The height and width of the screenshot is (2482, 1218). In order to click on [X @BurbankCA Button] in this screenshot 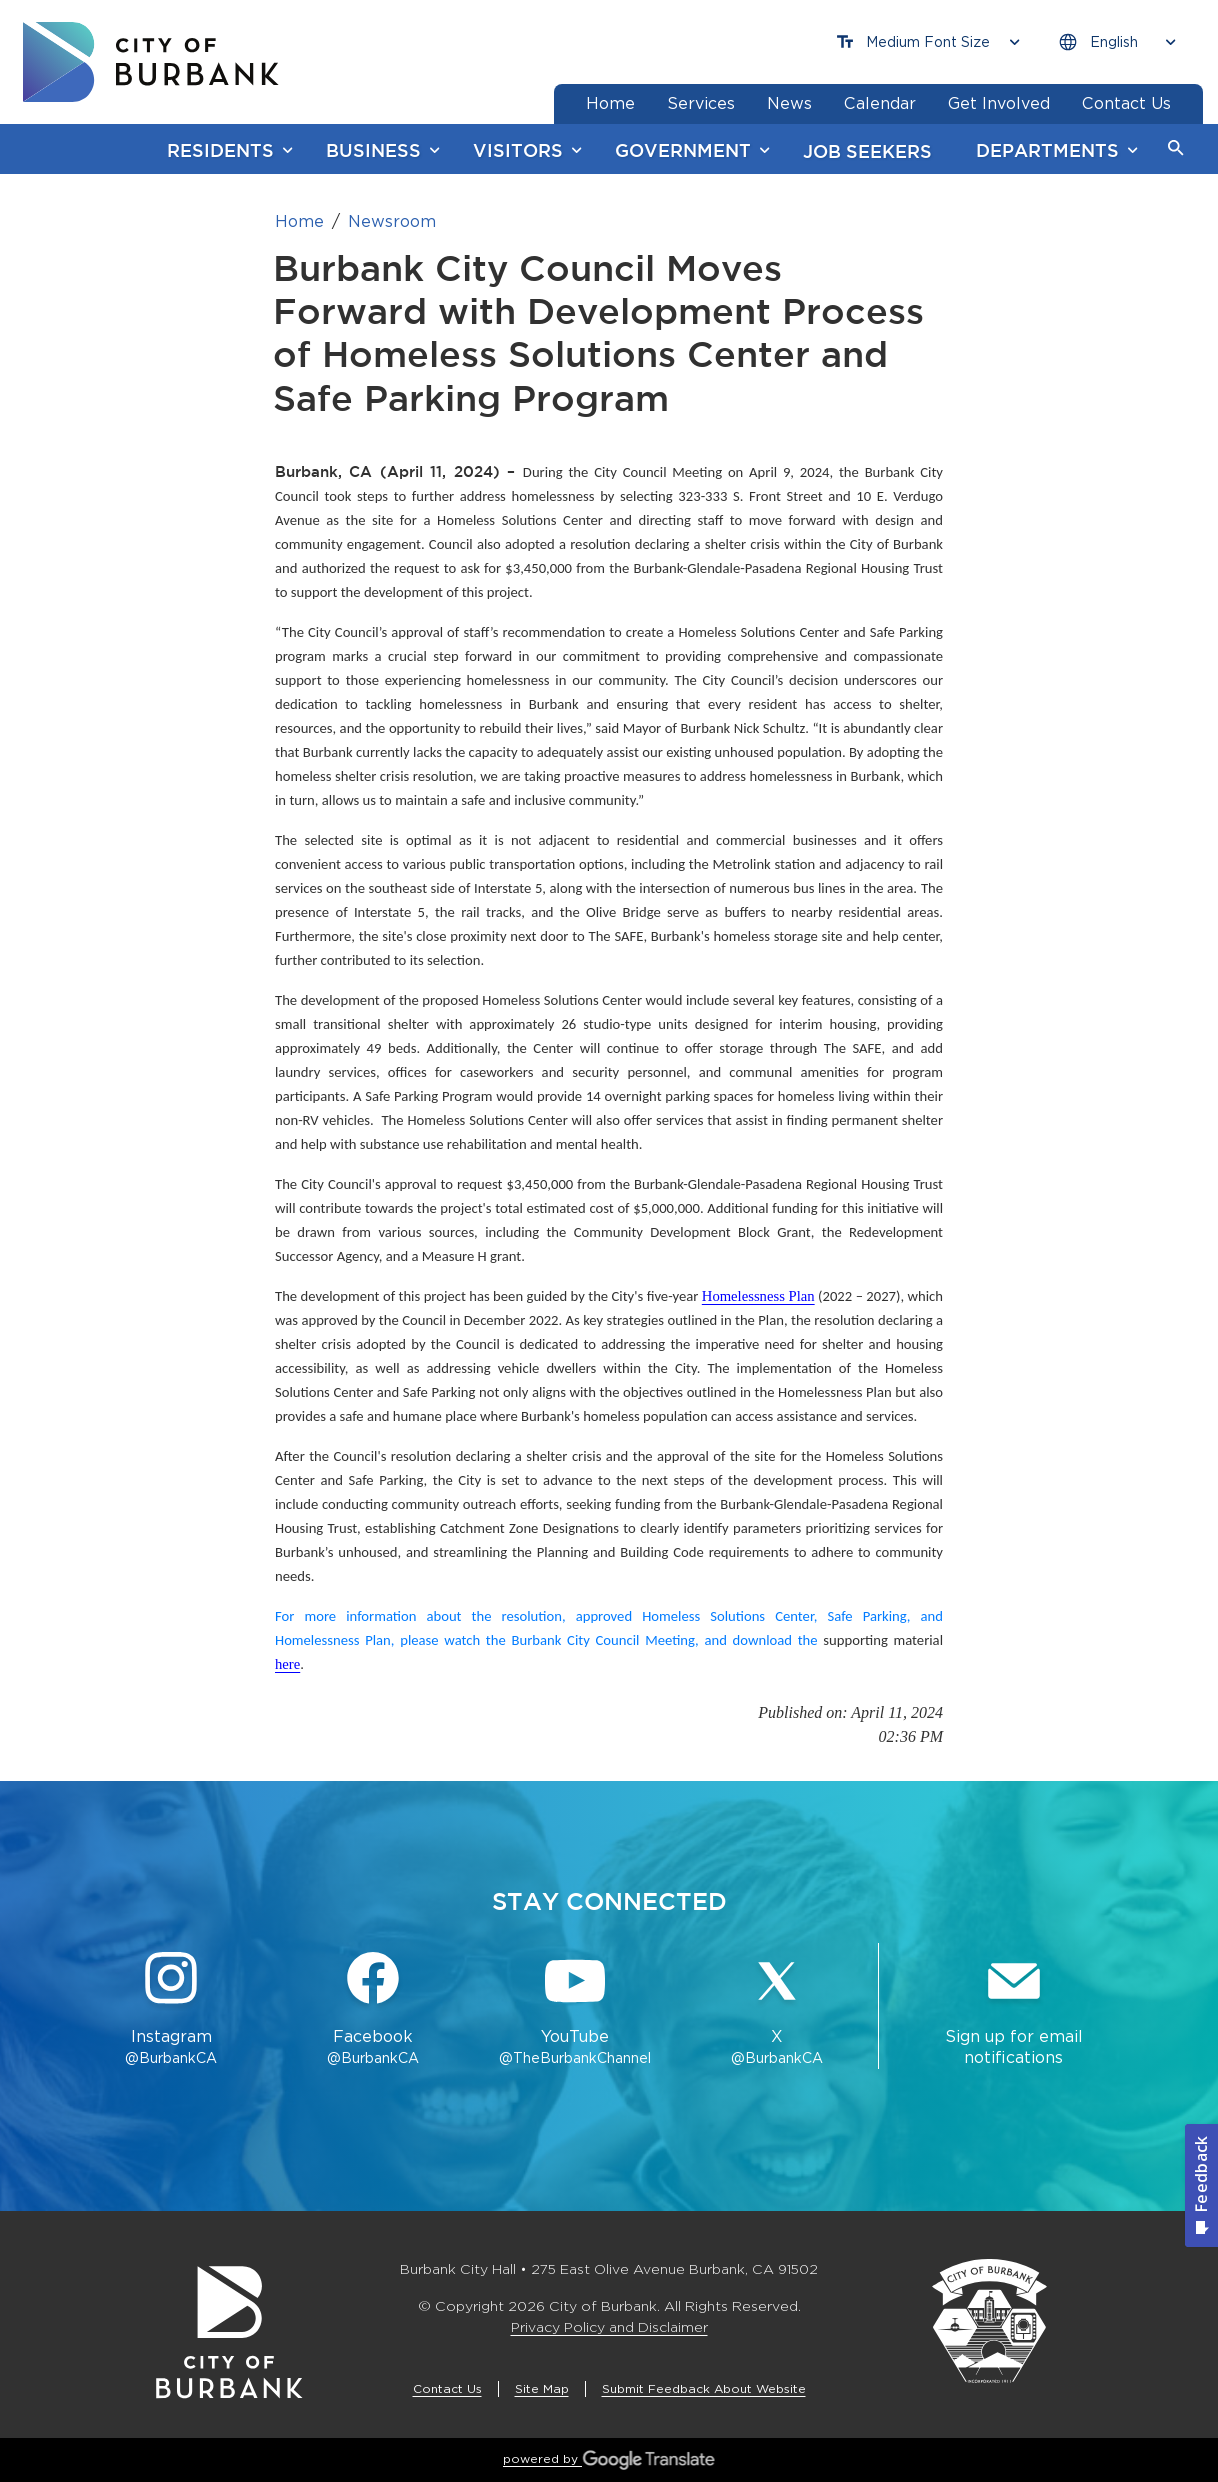, I will do `click(777, 2010)`.